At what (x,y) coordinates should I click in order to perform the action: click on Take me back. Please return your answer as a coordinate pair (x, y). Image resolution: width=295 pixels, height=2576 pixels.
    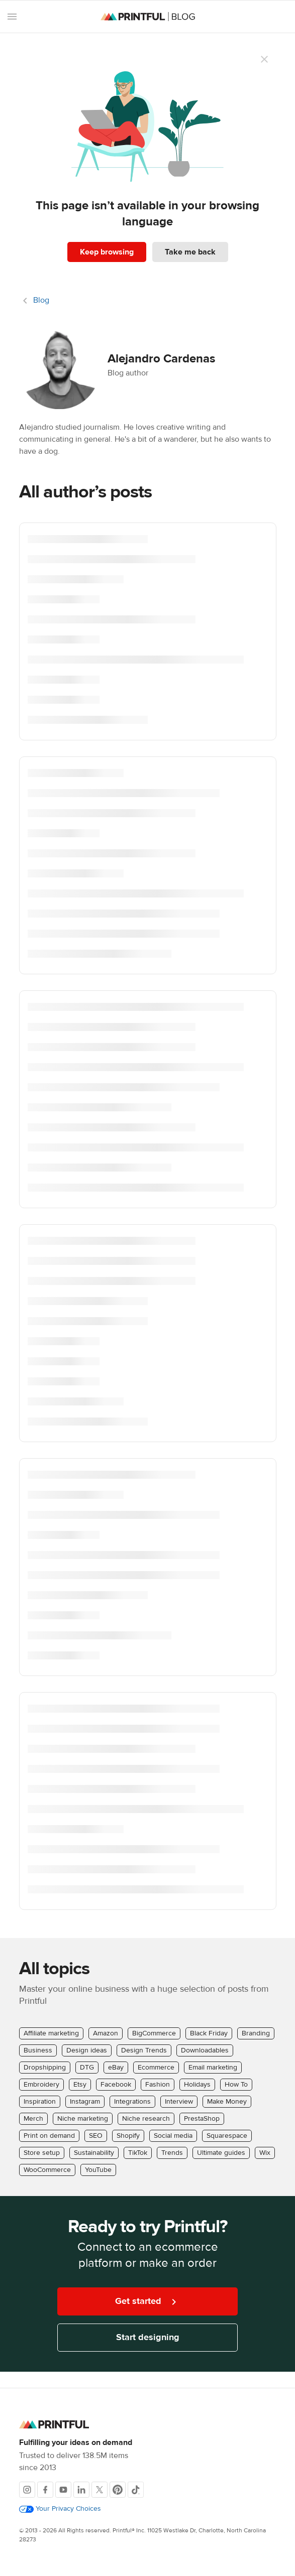
    Looking at the image, I should click on (190, 252).